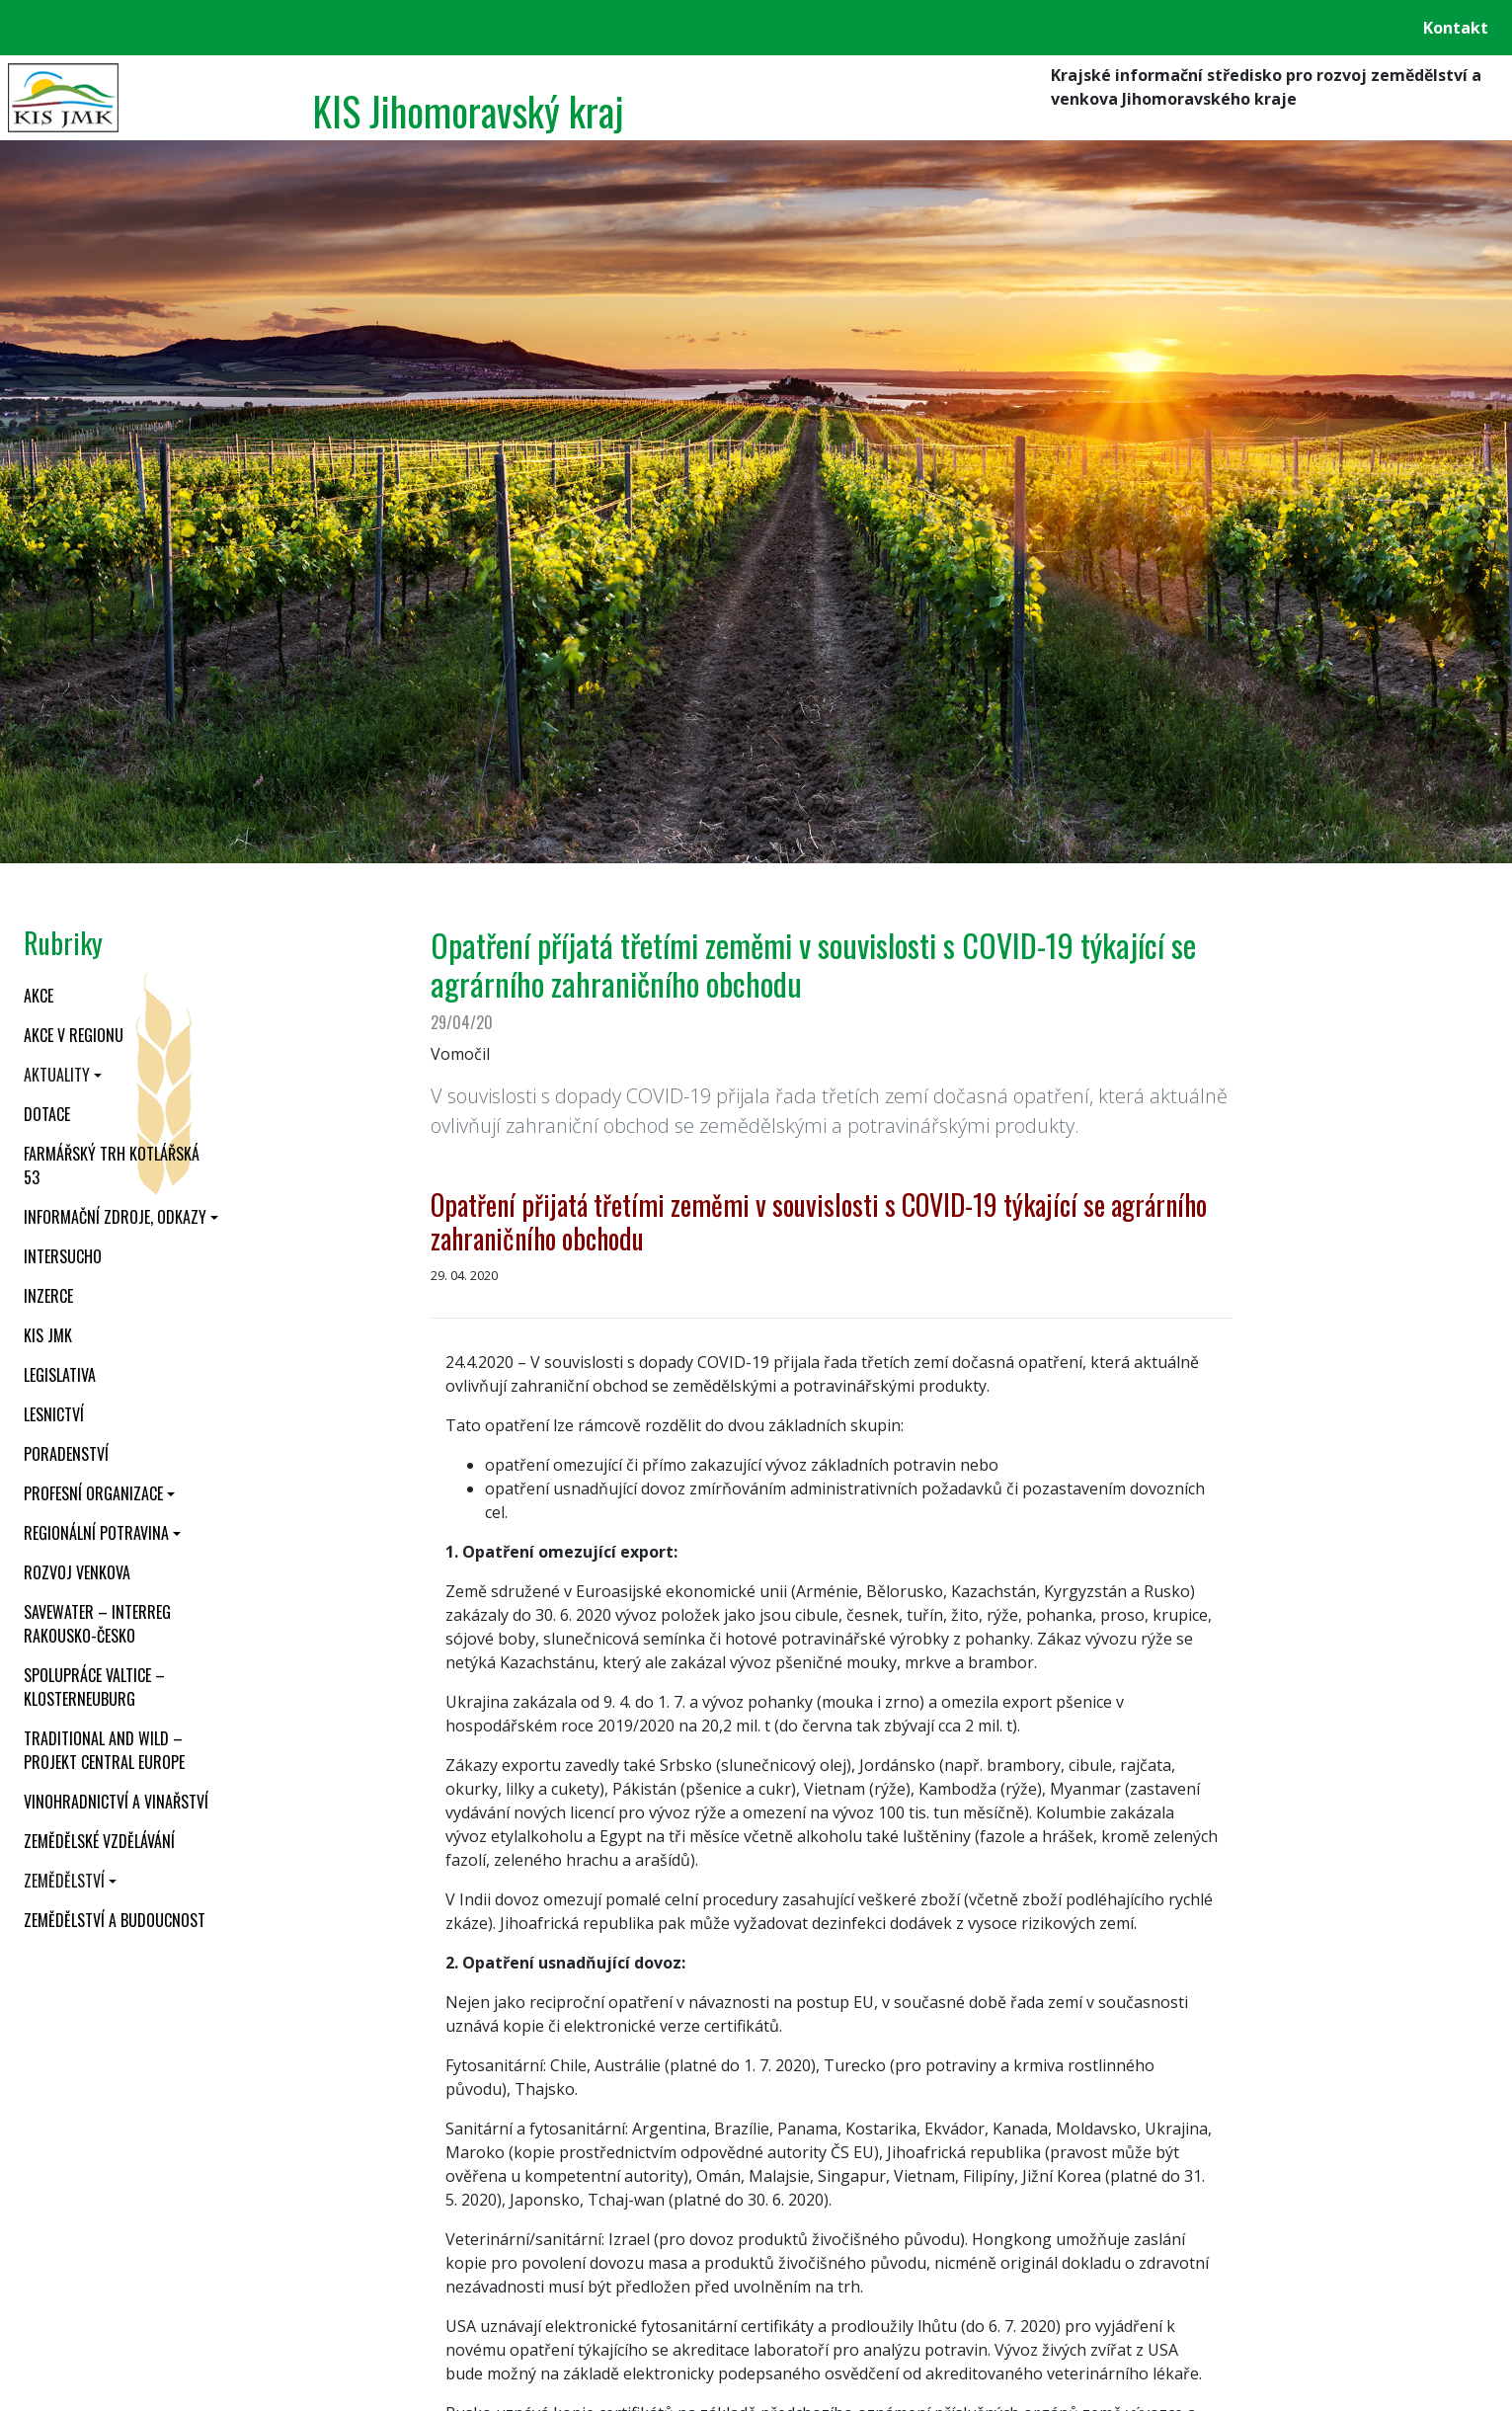  I want to click on Dotace, so click(47, 1114).